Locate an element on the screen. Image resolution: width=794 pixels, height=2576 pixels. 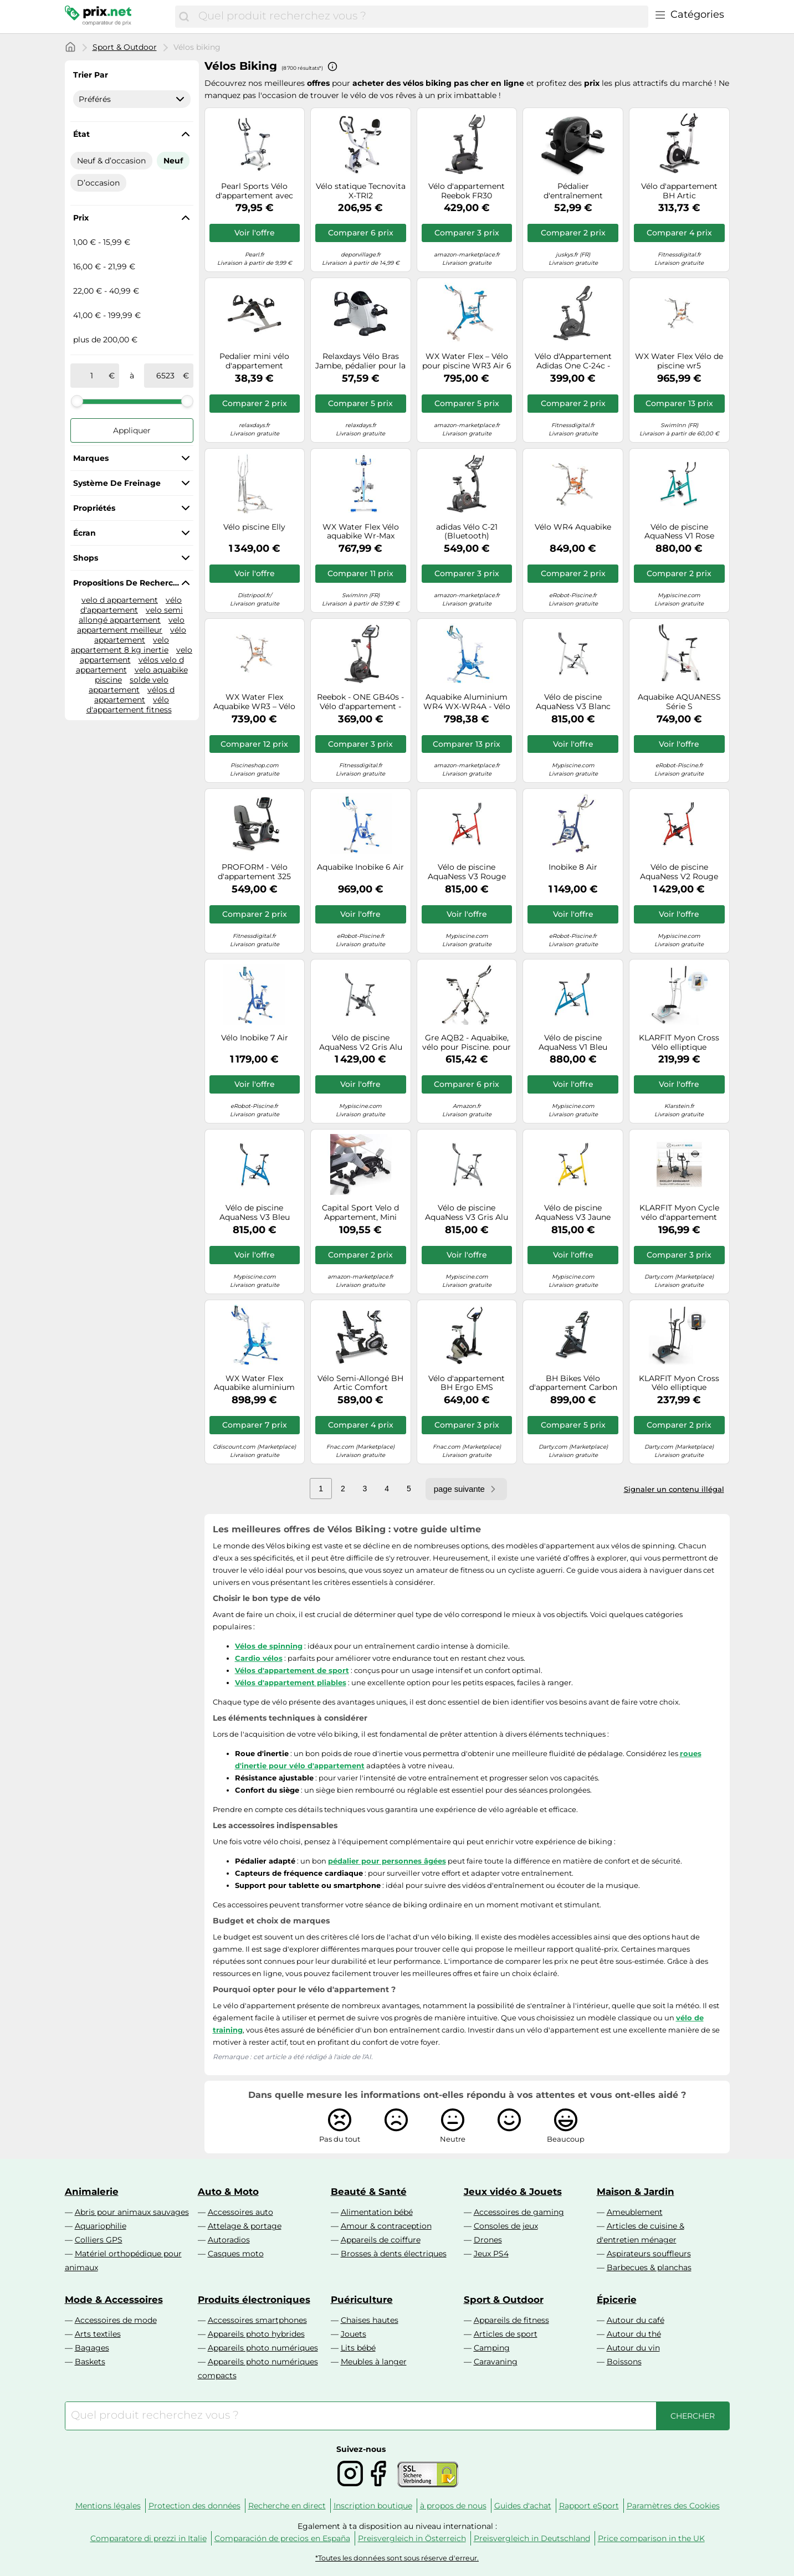
velo semi allongé appartement is located at coordinates (131, 615).